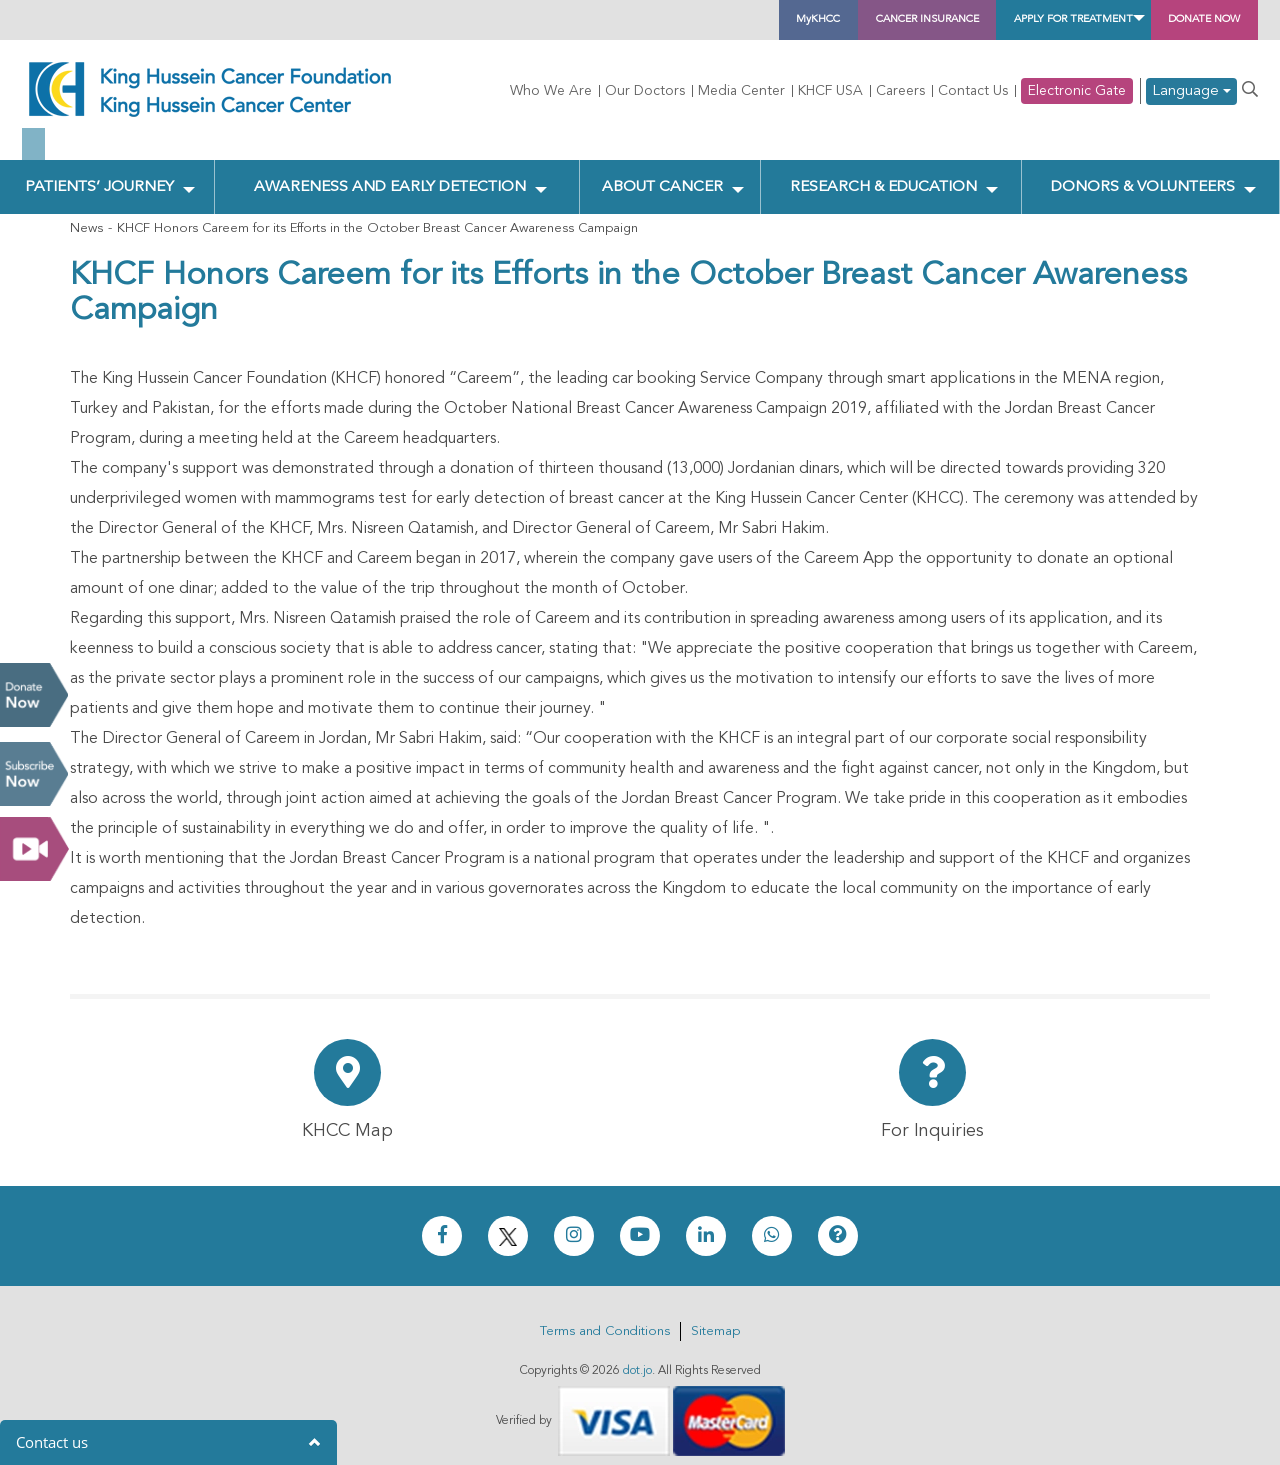 The height and width of the screenshot is (1465, 1280). I want to click on Electronic Gate, so click(1077, 91).